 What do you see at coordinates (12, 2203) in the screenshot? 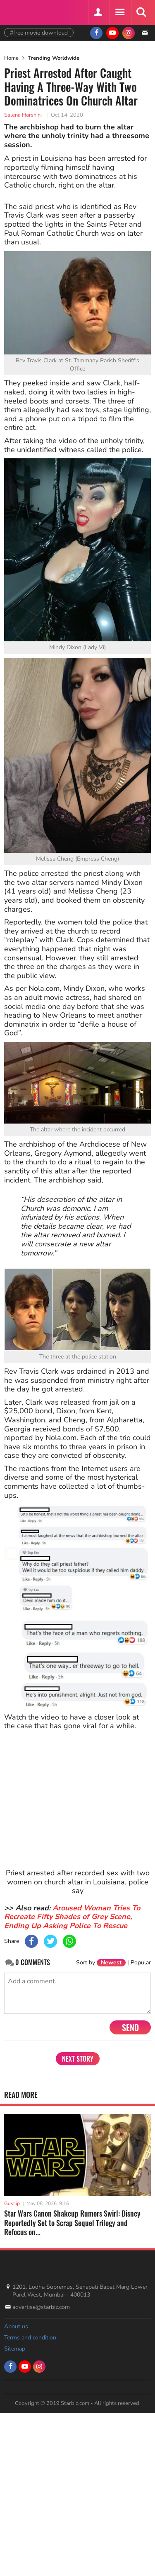
I see `Gossip` at bounding box center [12, 2203].